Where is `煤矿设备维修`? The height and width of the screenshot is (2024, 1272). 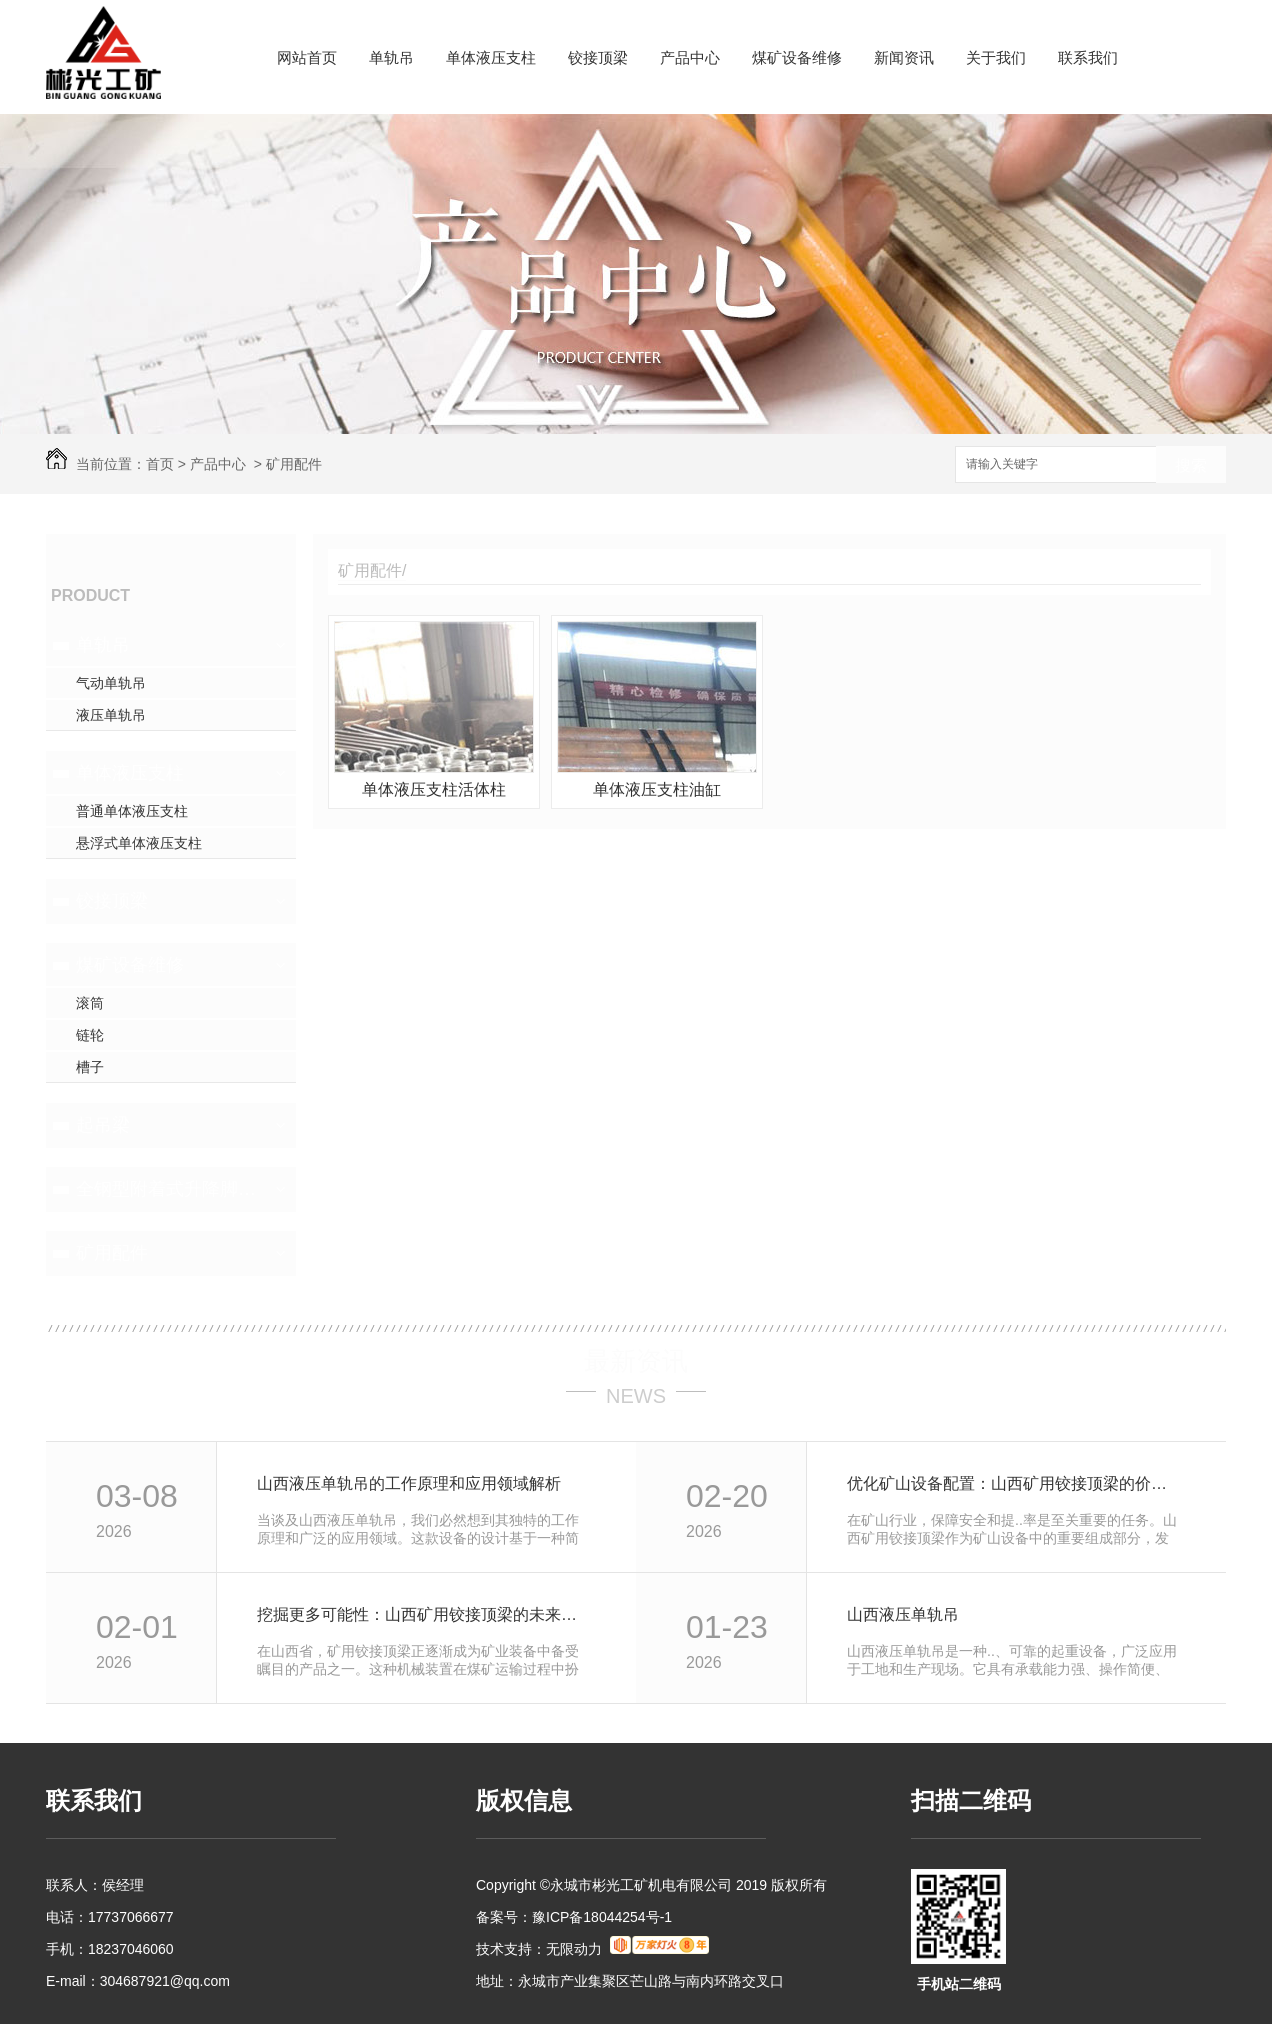 煤矿设备维修 is located at coordinates (797, 57).